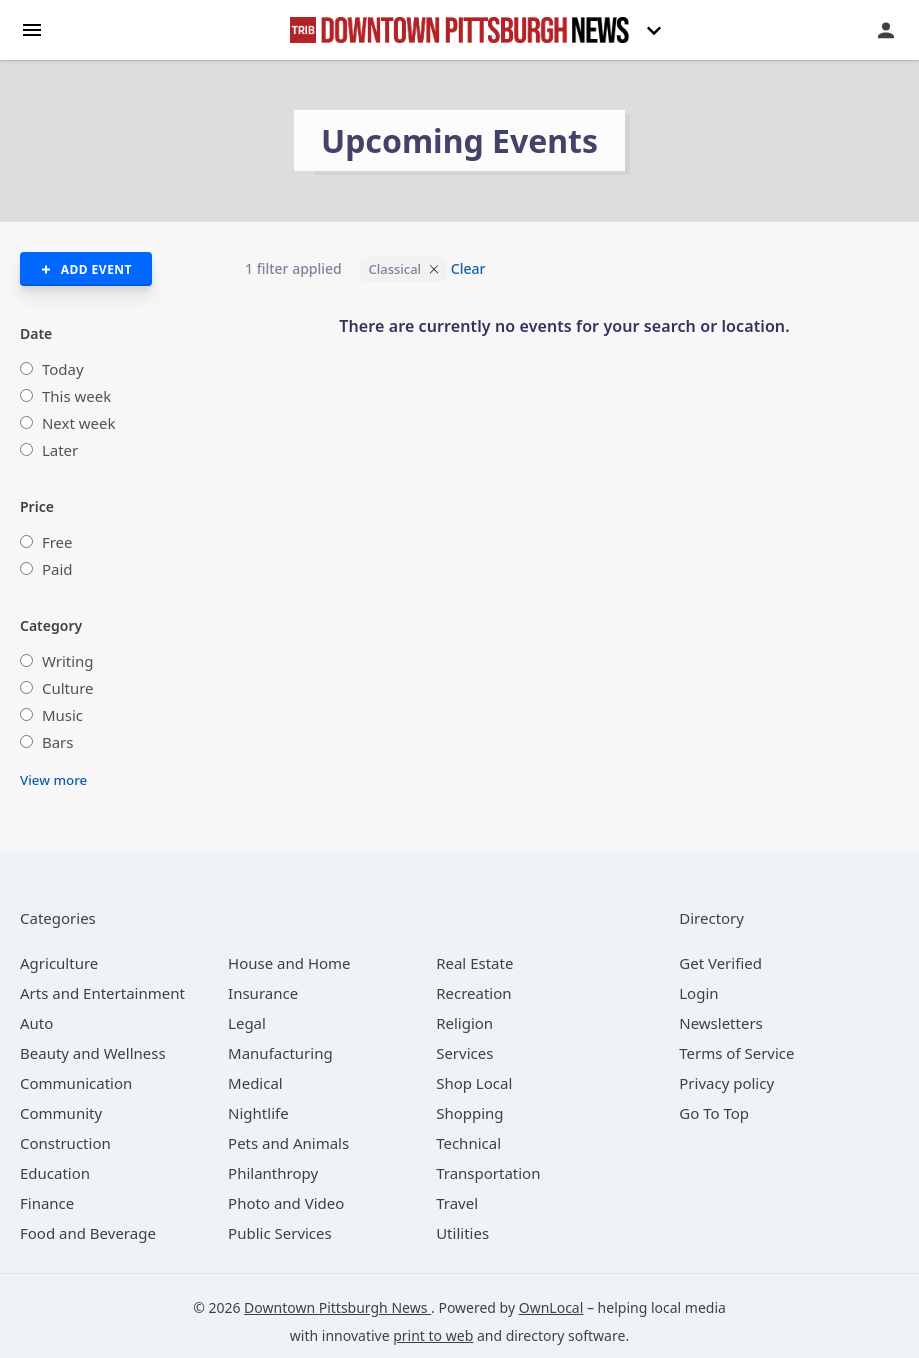 The height and width of the screenshot is (1358, 919). I want to click on [category Transportation], so click(488, 1173).